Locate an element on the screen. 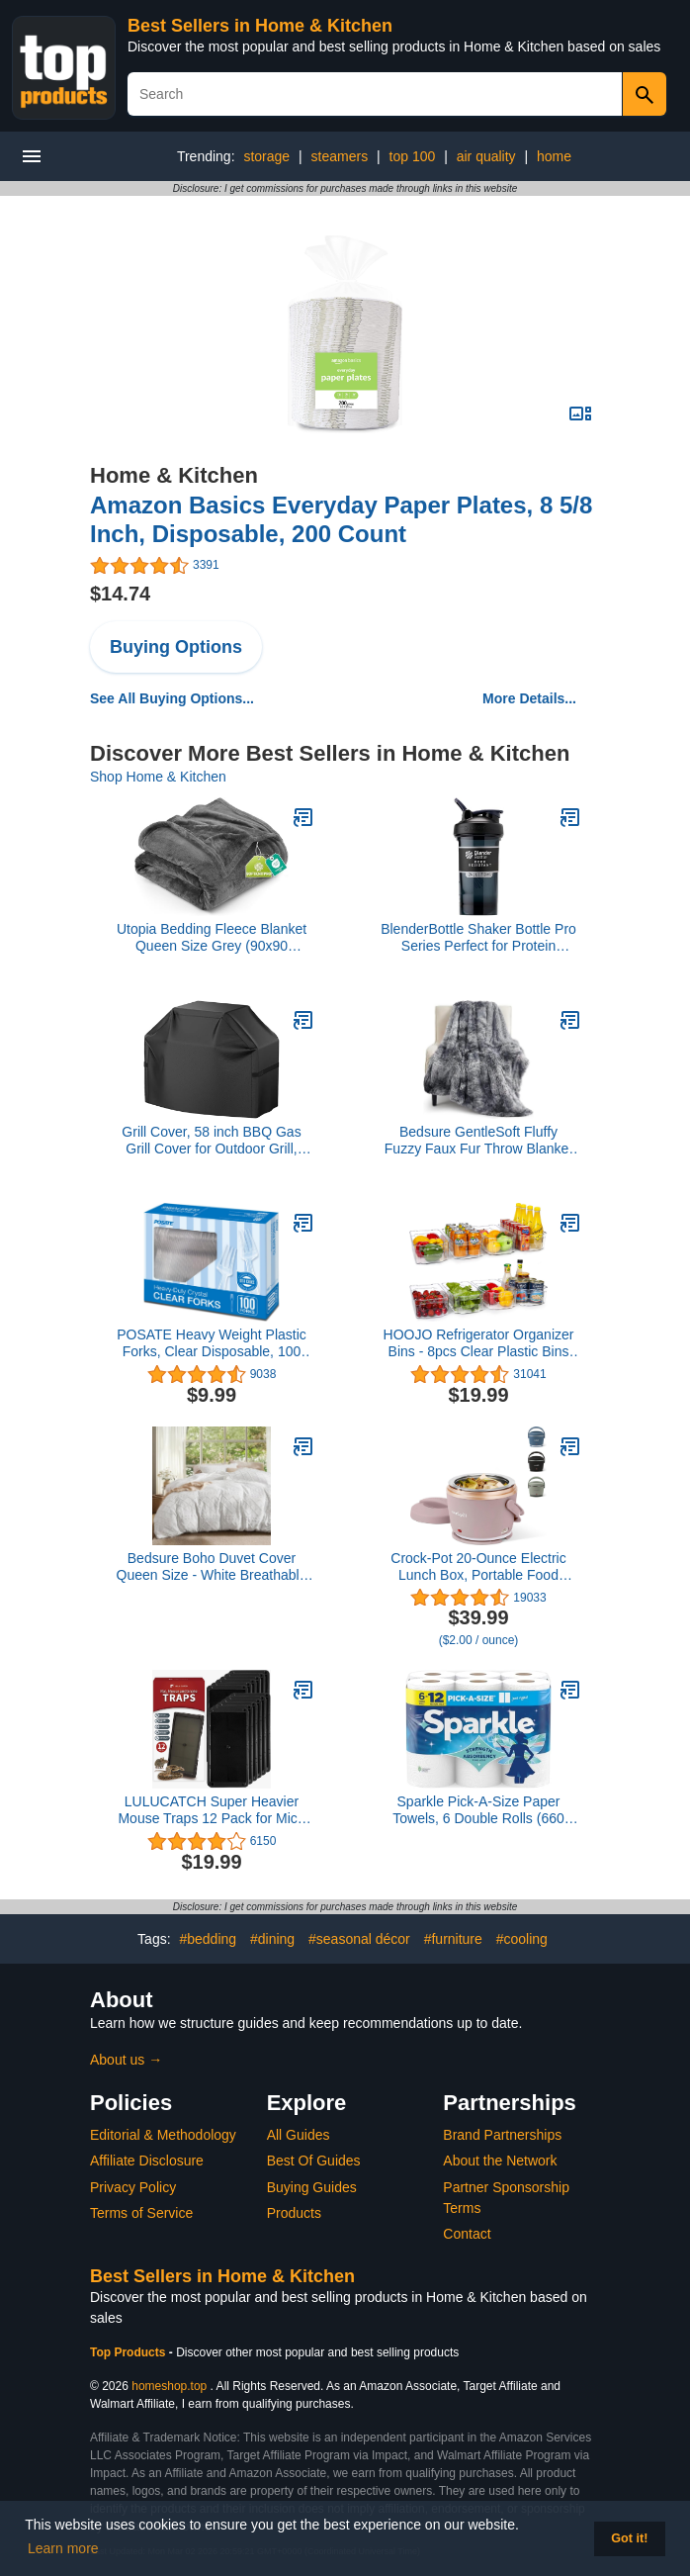 The width and height of the screenshot is (690, 2576). storage is located at coordinates (266, 156).